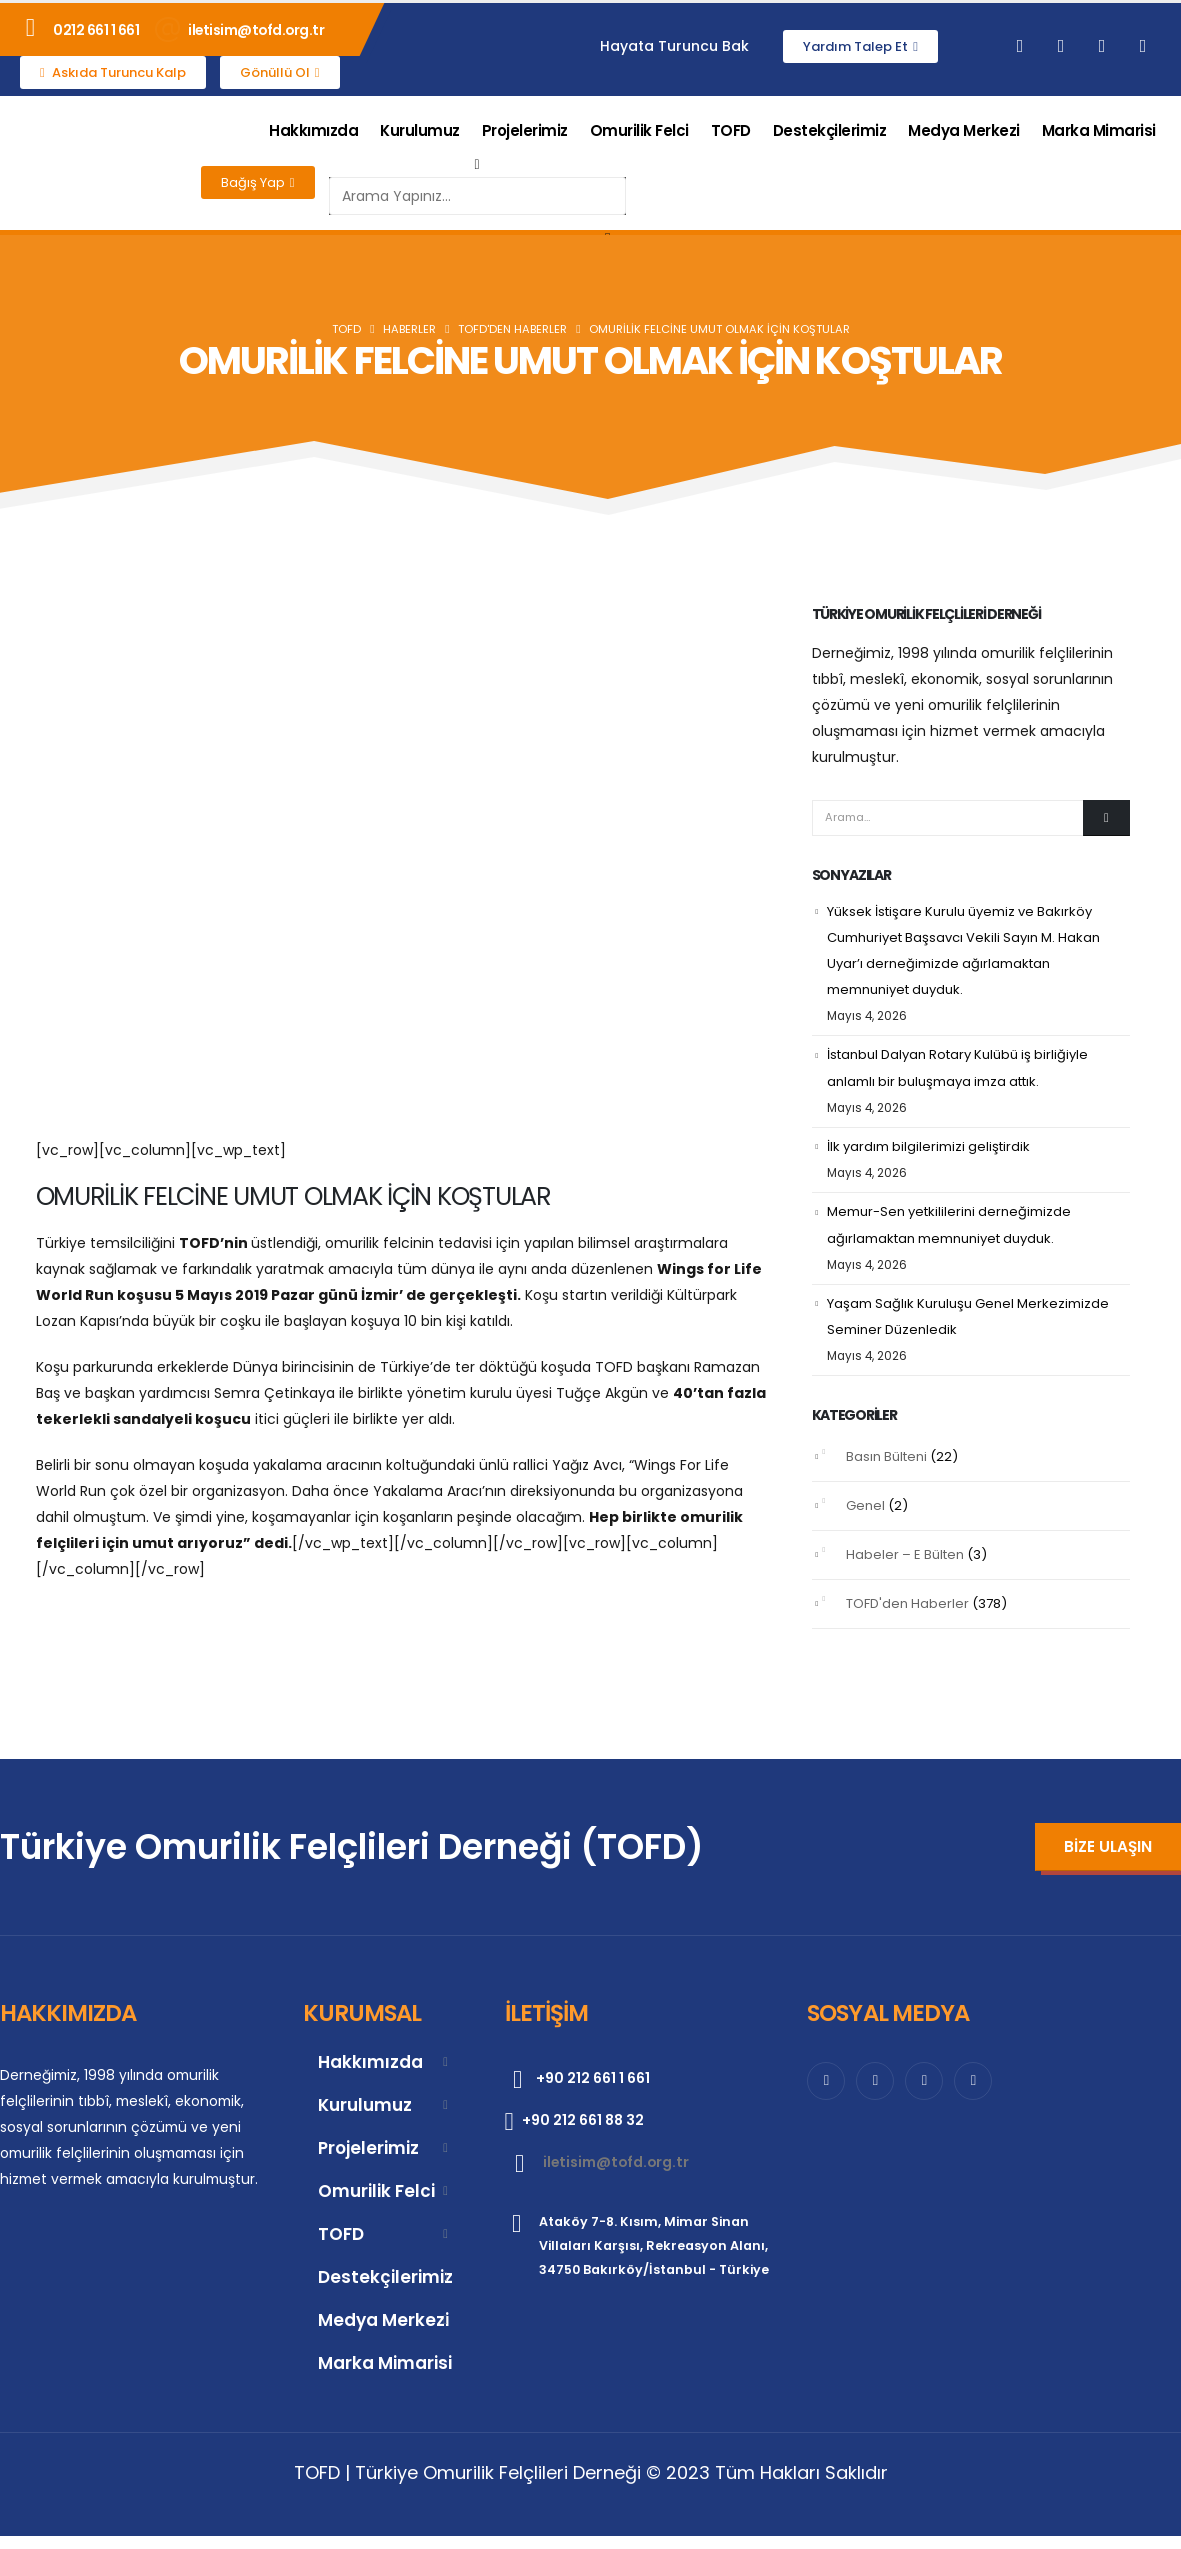 The image size is (1181, 2549). What do you see at coordinates (886, 1456) in the screenshot?
I see `Basın Bülteni` at bounding box center [886, 1456].